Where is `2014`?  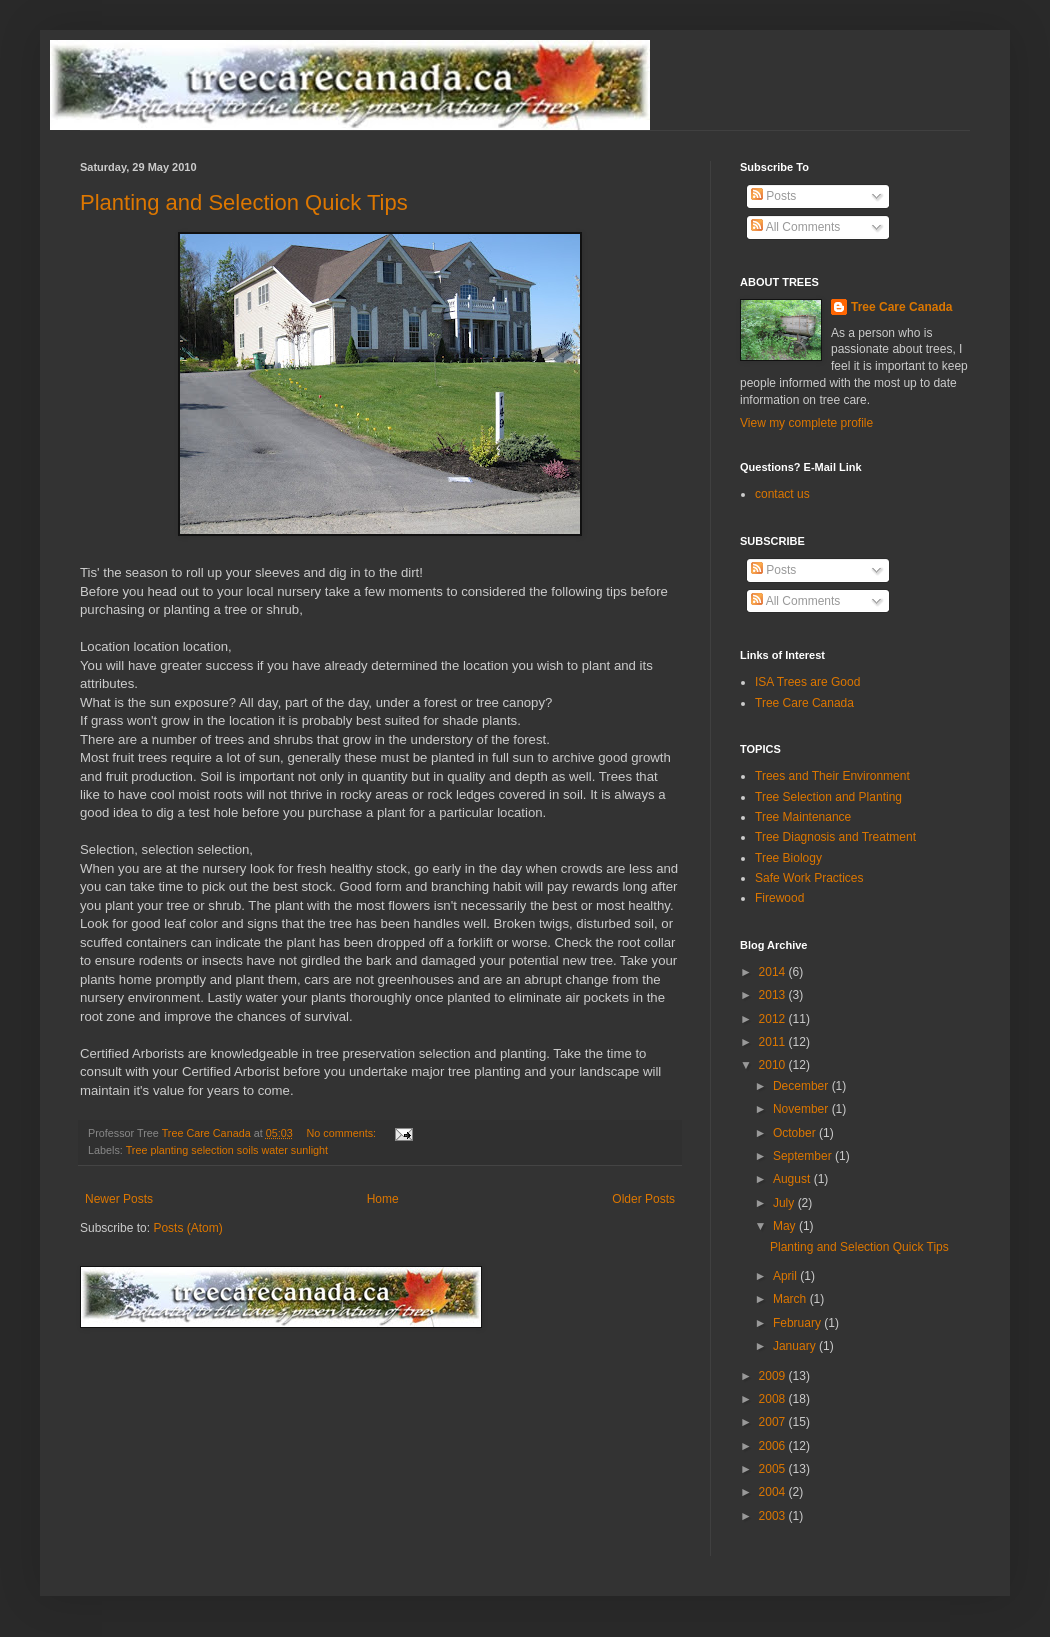 2014 is located at coordinates (774, 972).